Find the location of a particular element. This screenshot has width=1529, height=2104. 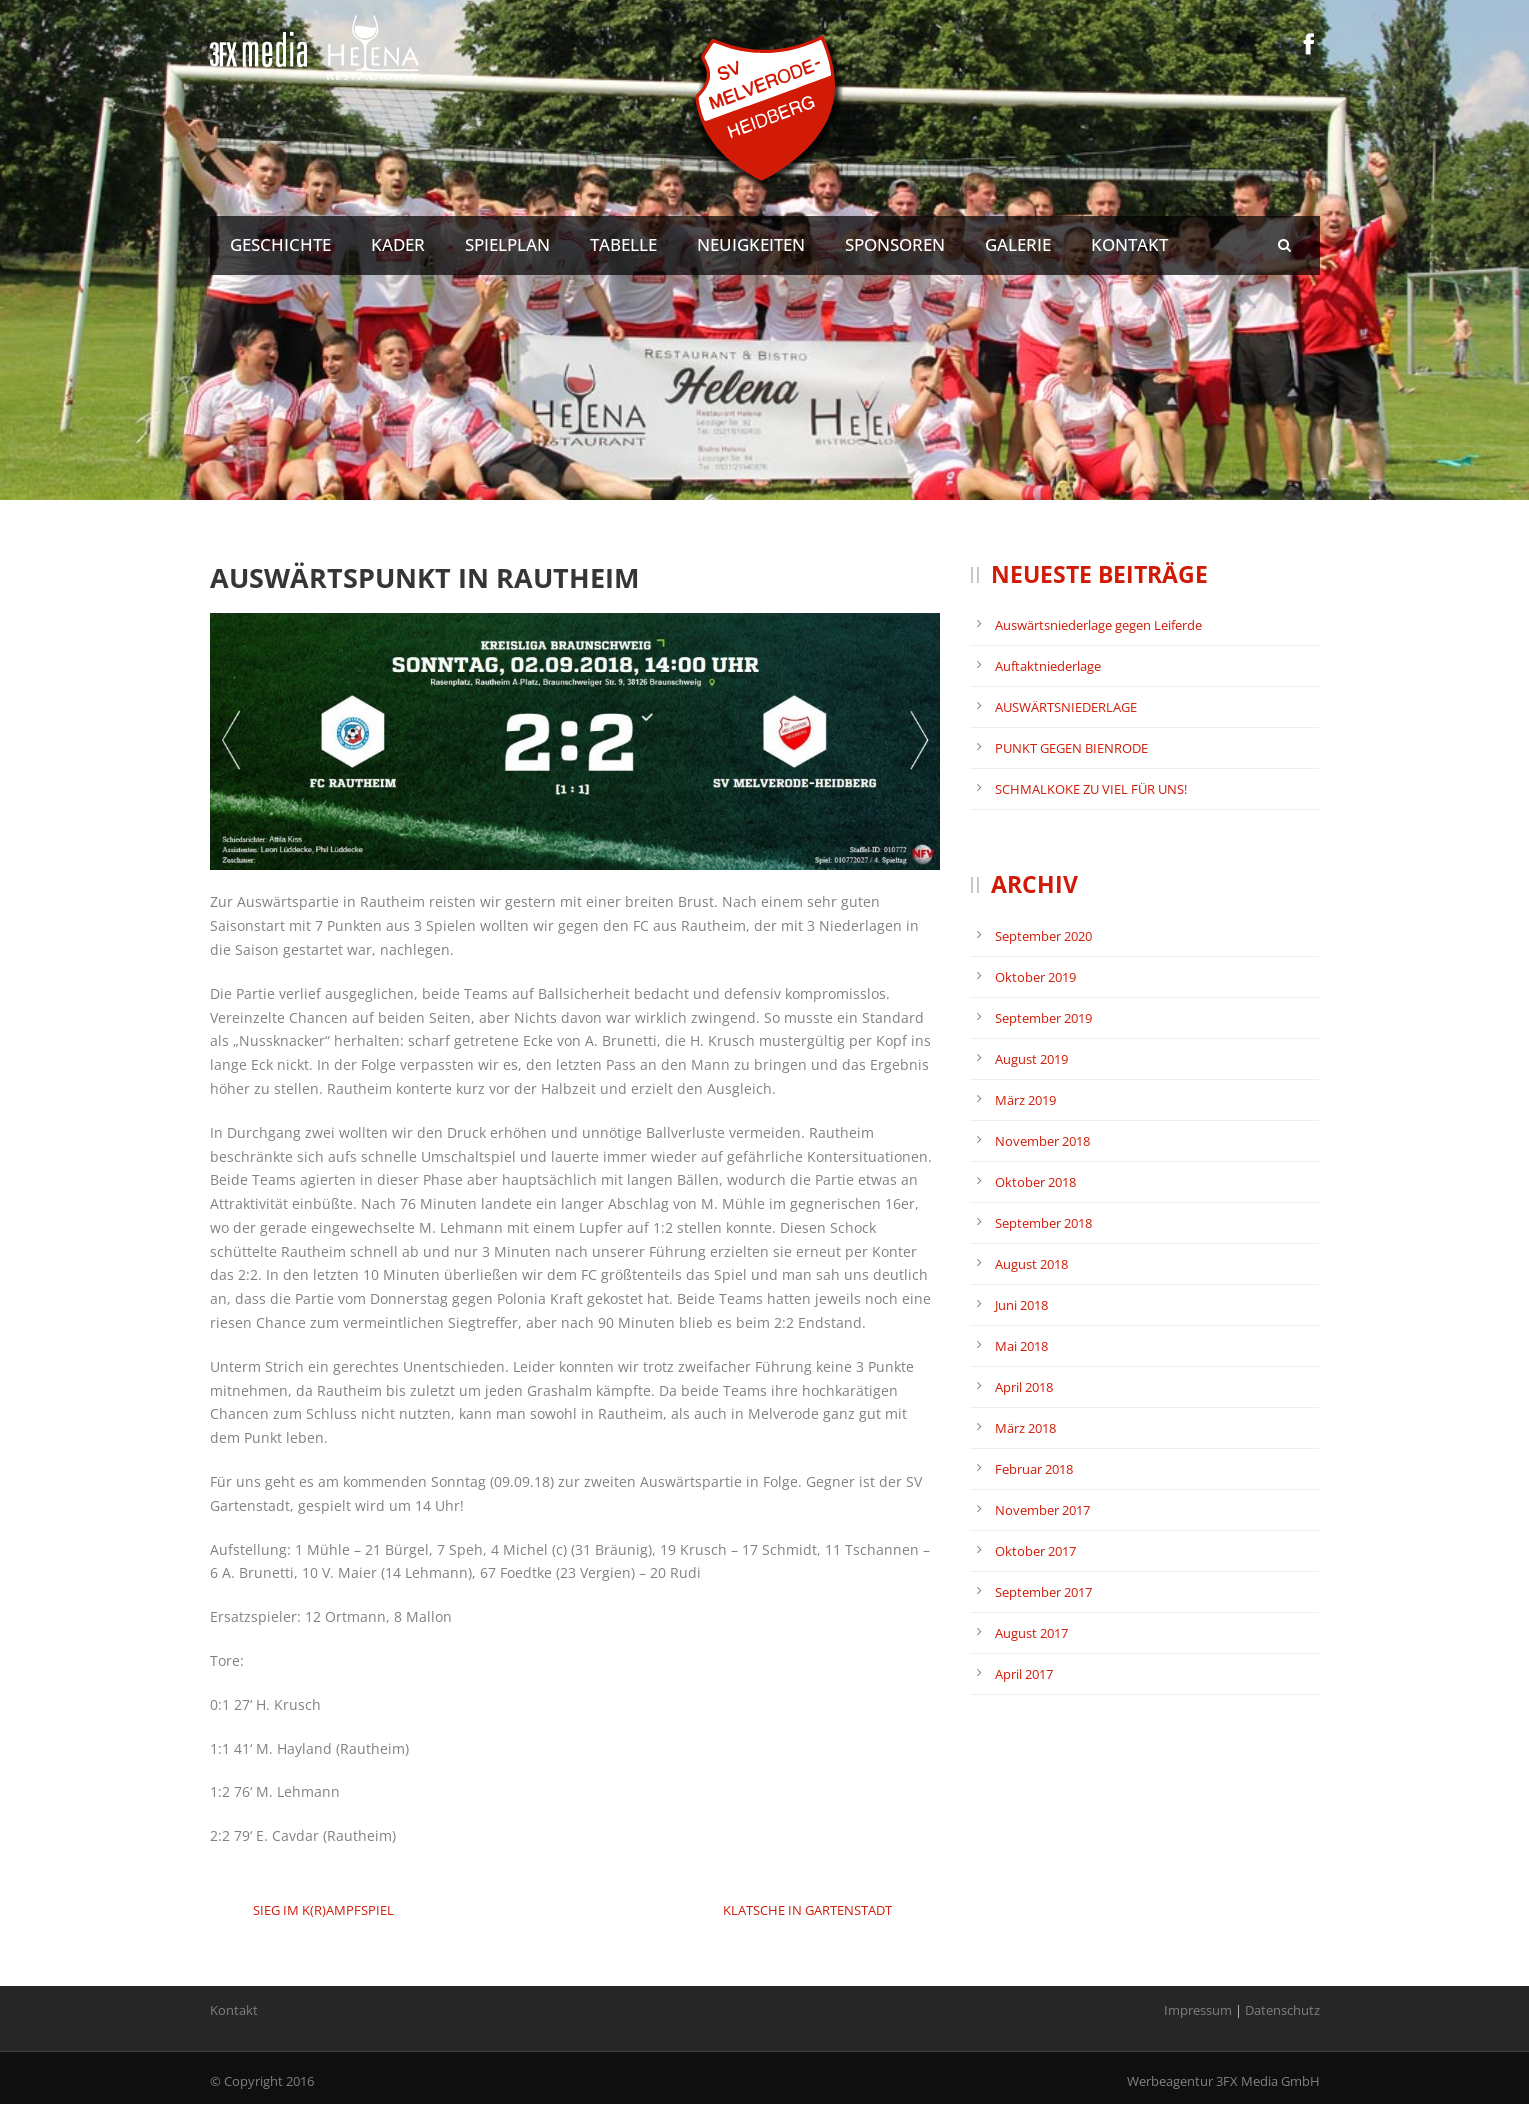

Juni 2018 is located at coordinates (1021, 1305).